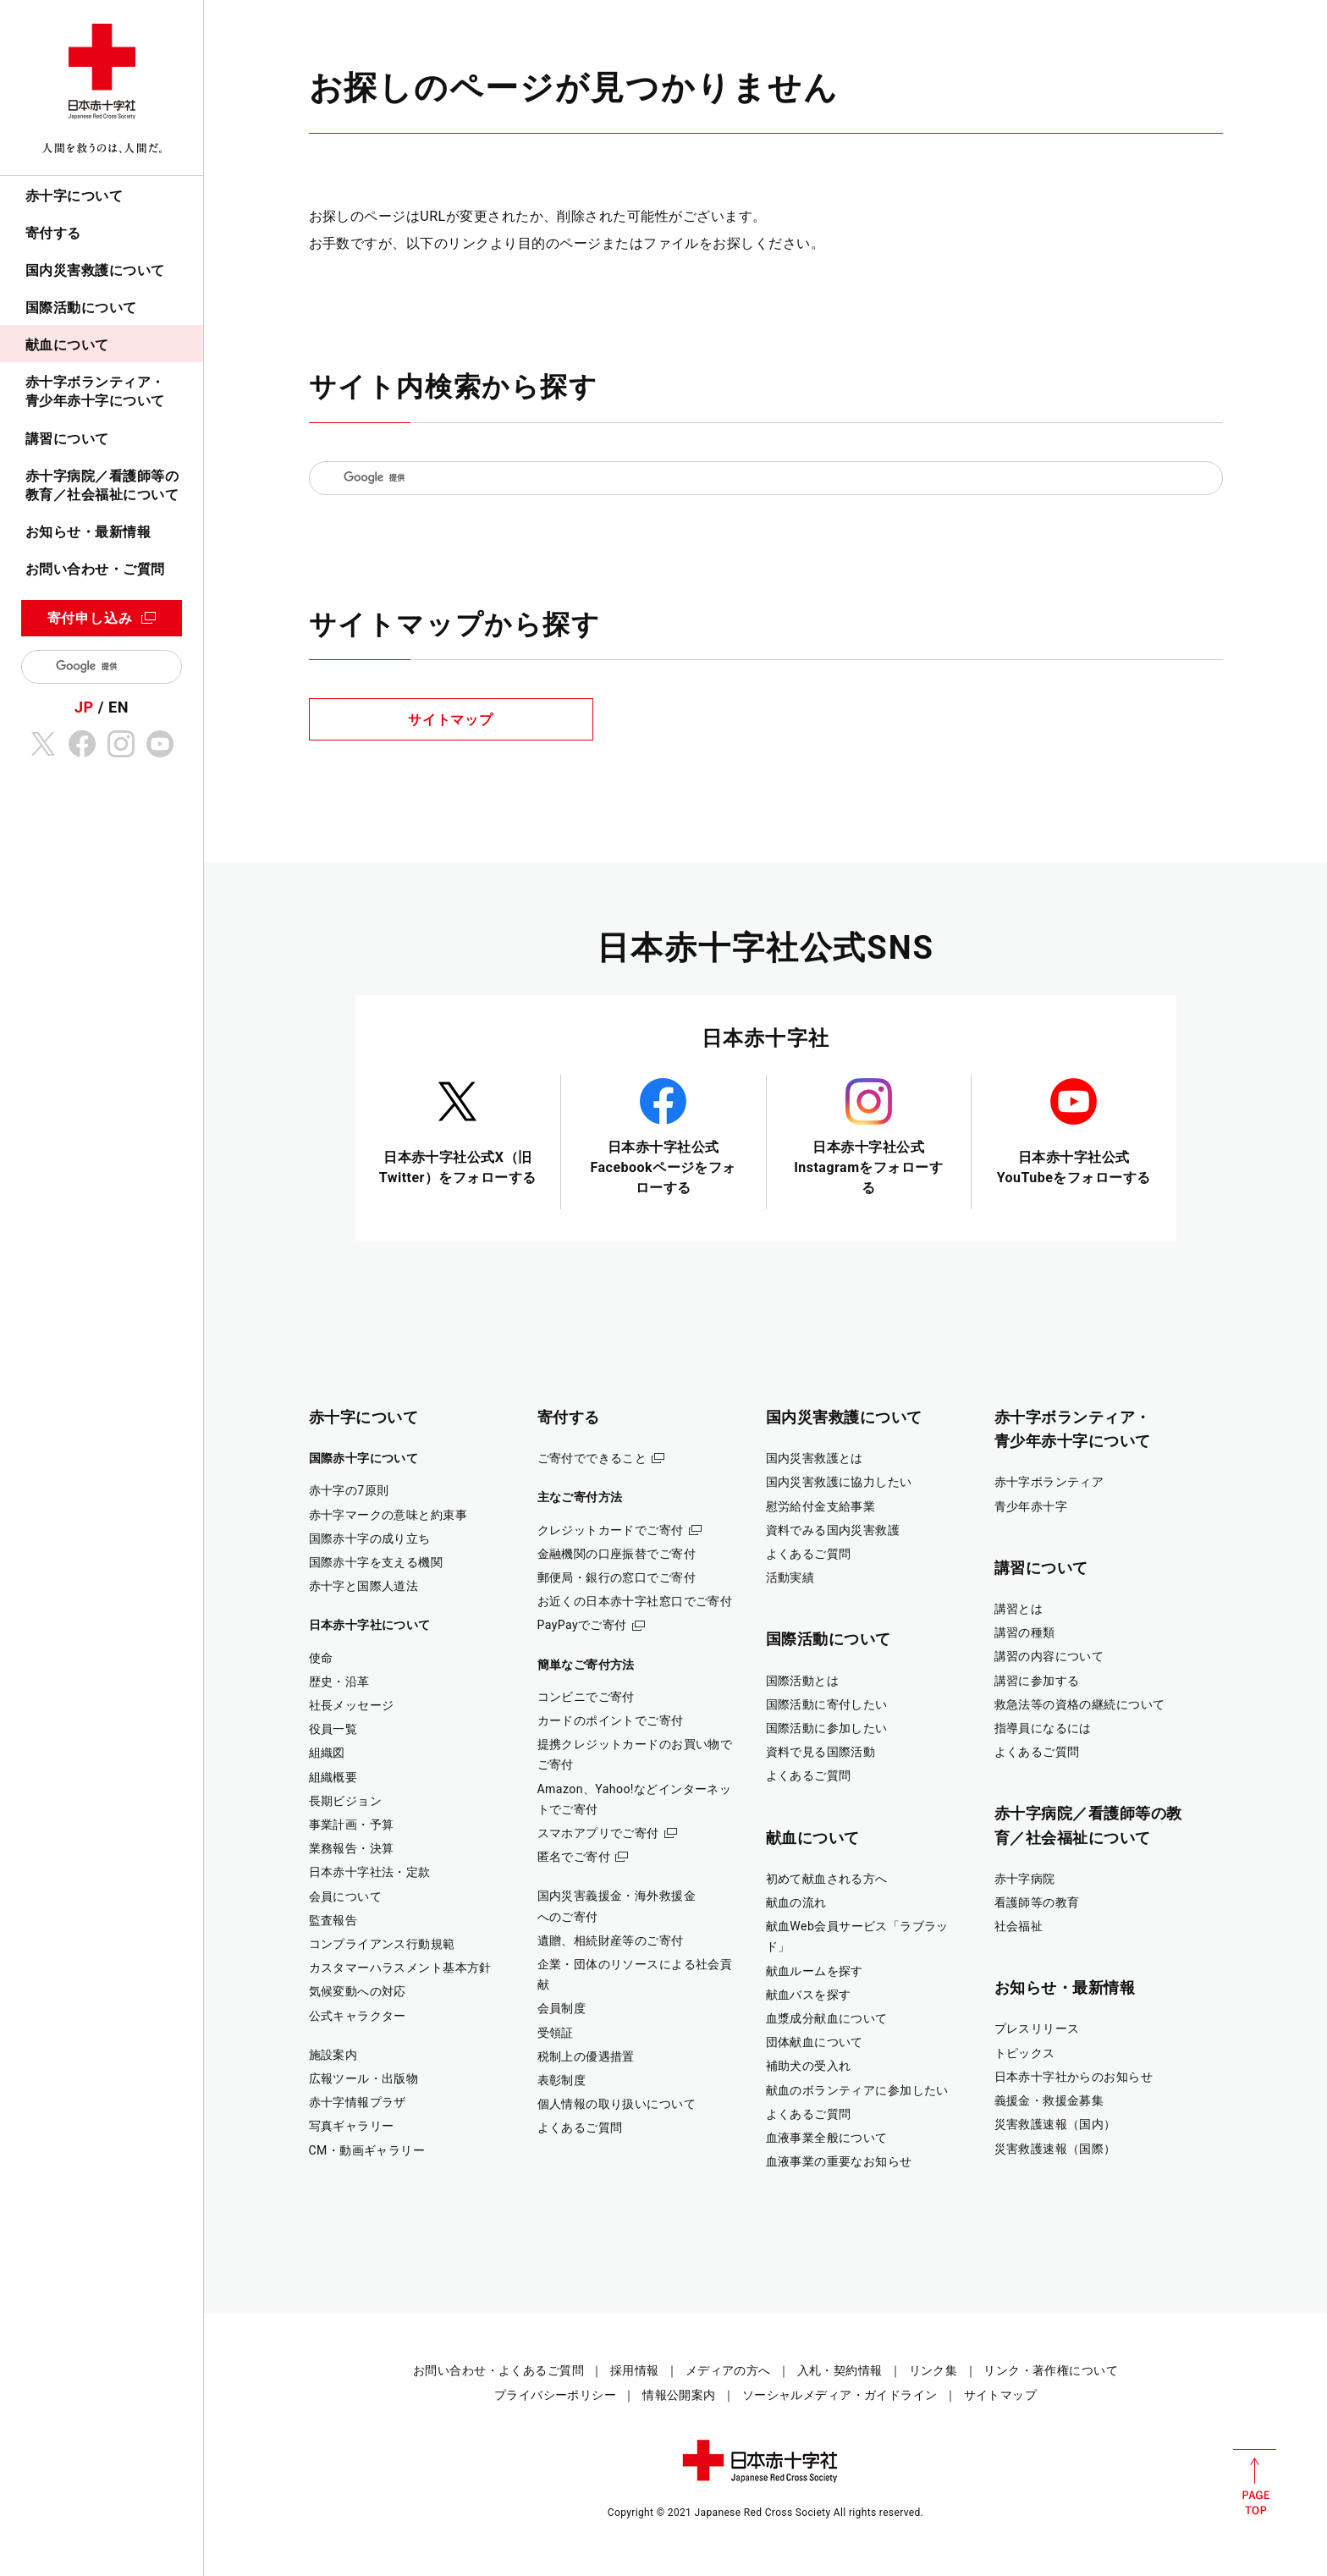 This screenshot has height=2576, width=1327. I want to click on 赤十字情報プラザ, so click(357, 2102).